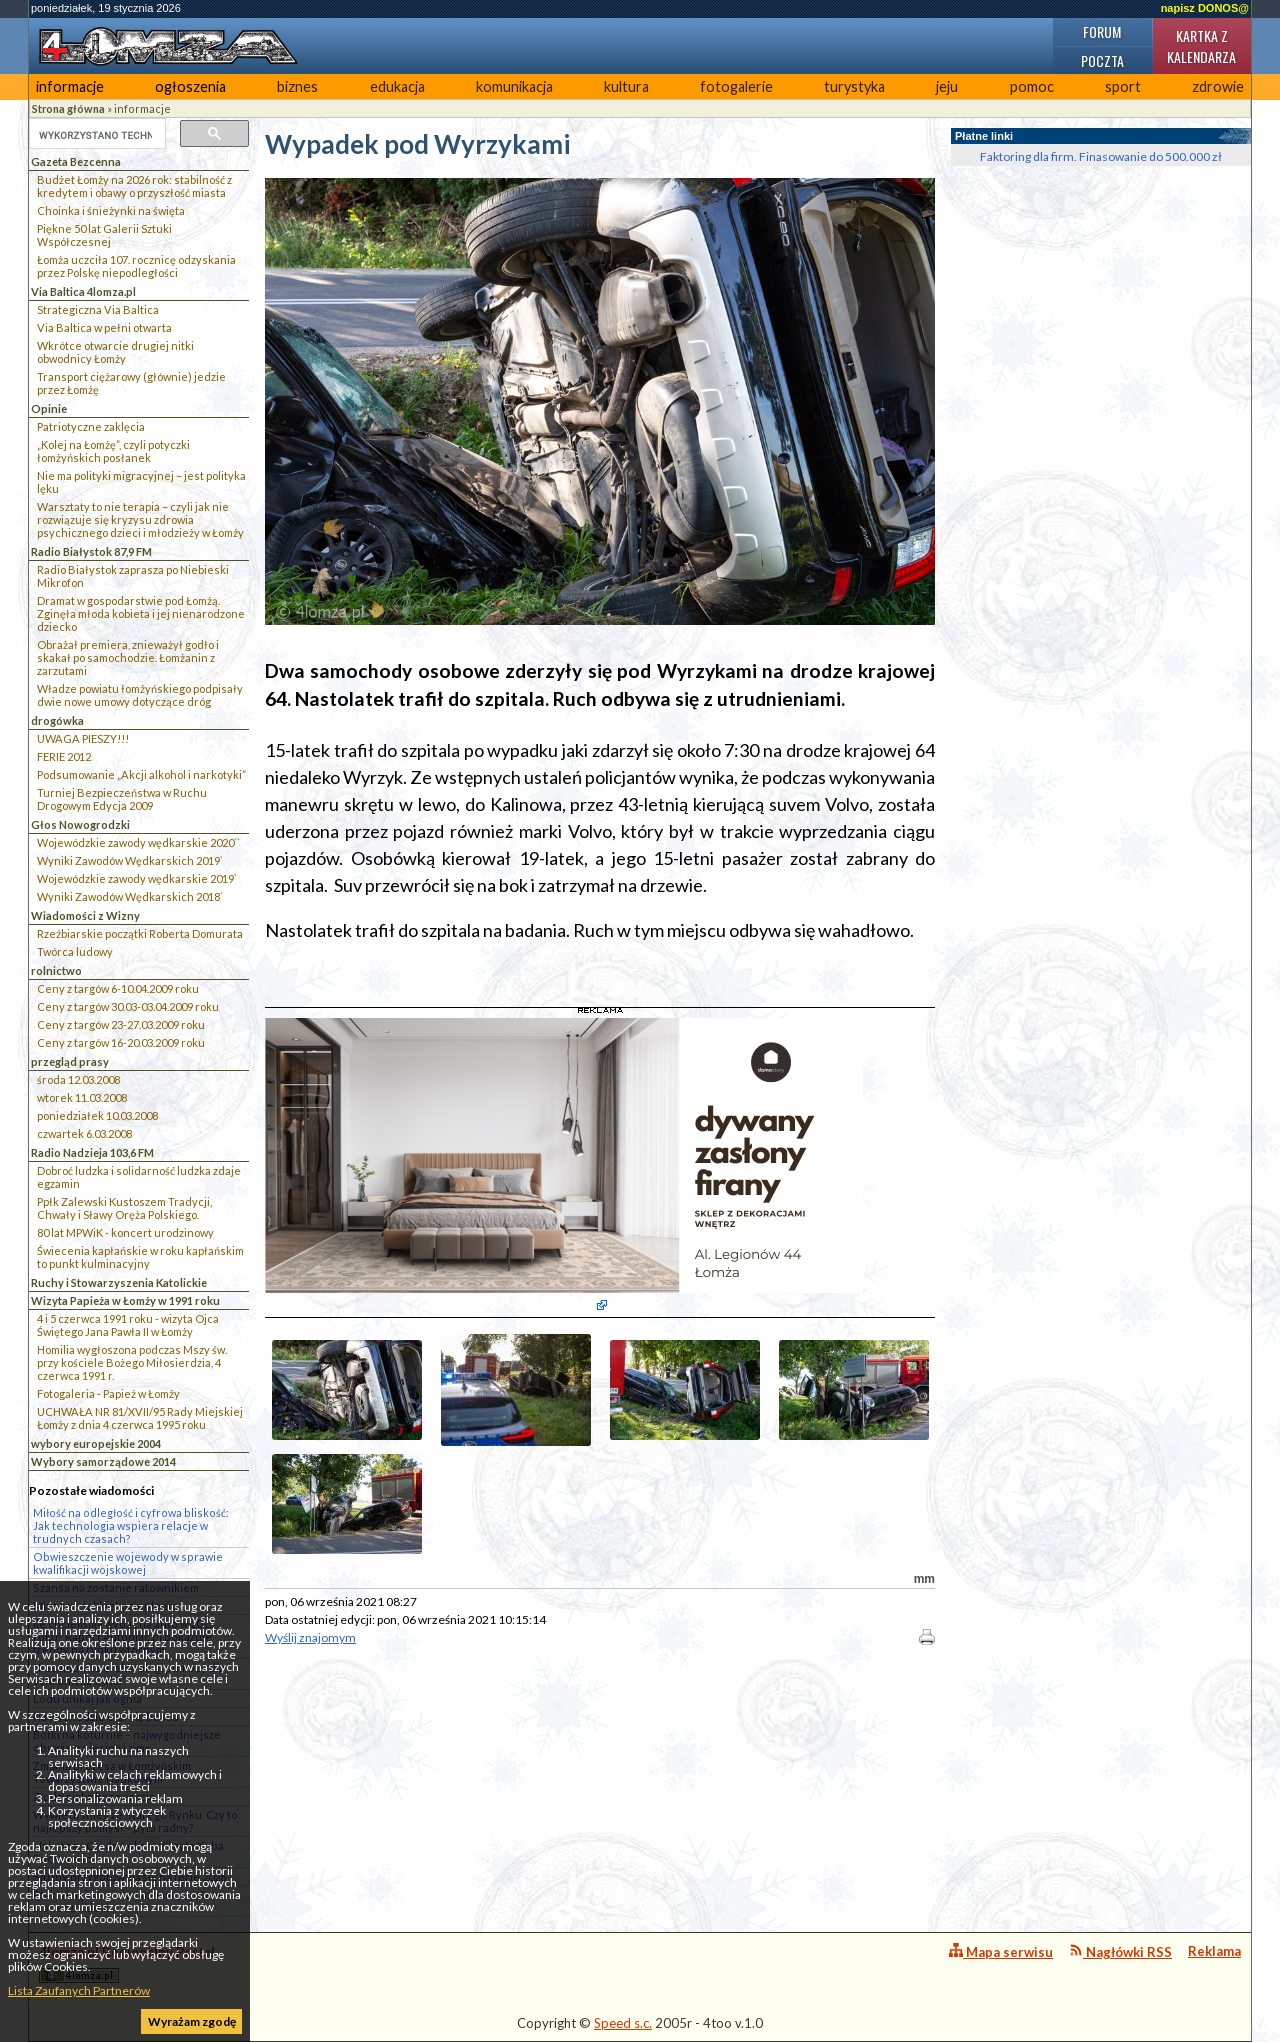  I want to click on Władze powiatu łomżyńskiego podpisały dwie nowe umowy dotyczące dróg, so click(140, 695).